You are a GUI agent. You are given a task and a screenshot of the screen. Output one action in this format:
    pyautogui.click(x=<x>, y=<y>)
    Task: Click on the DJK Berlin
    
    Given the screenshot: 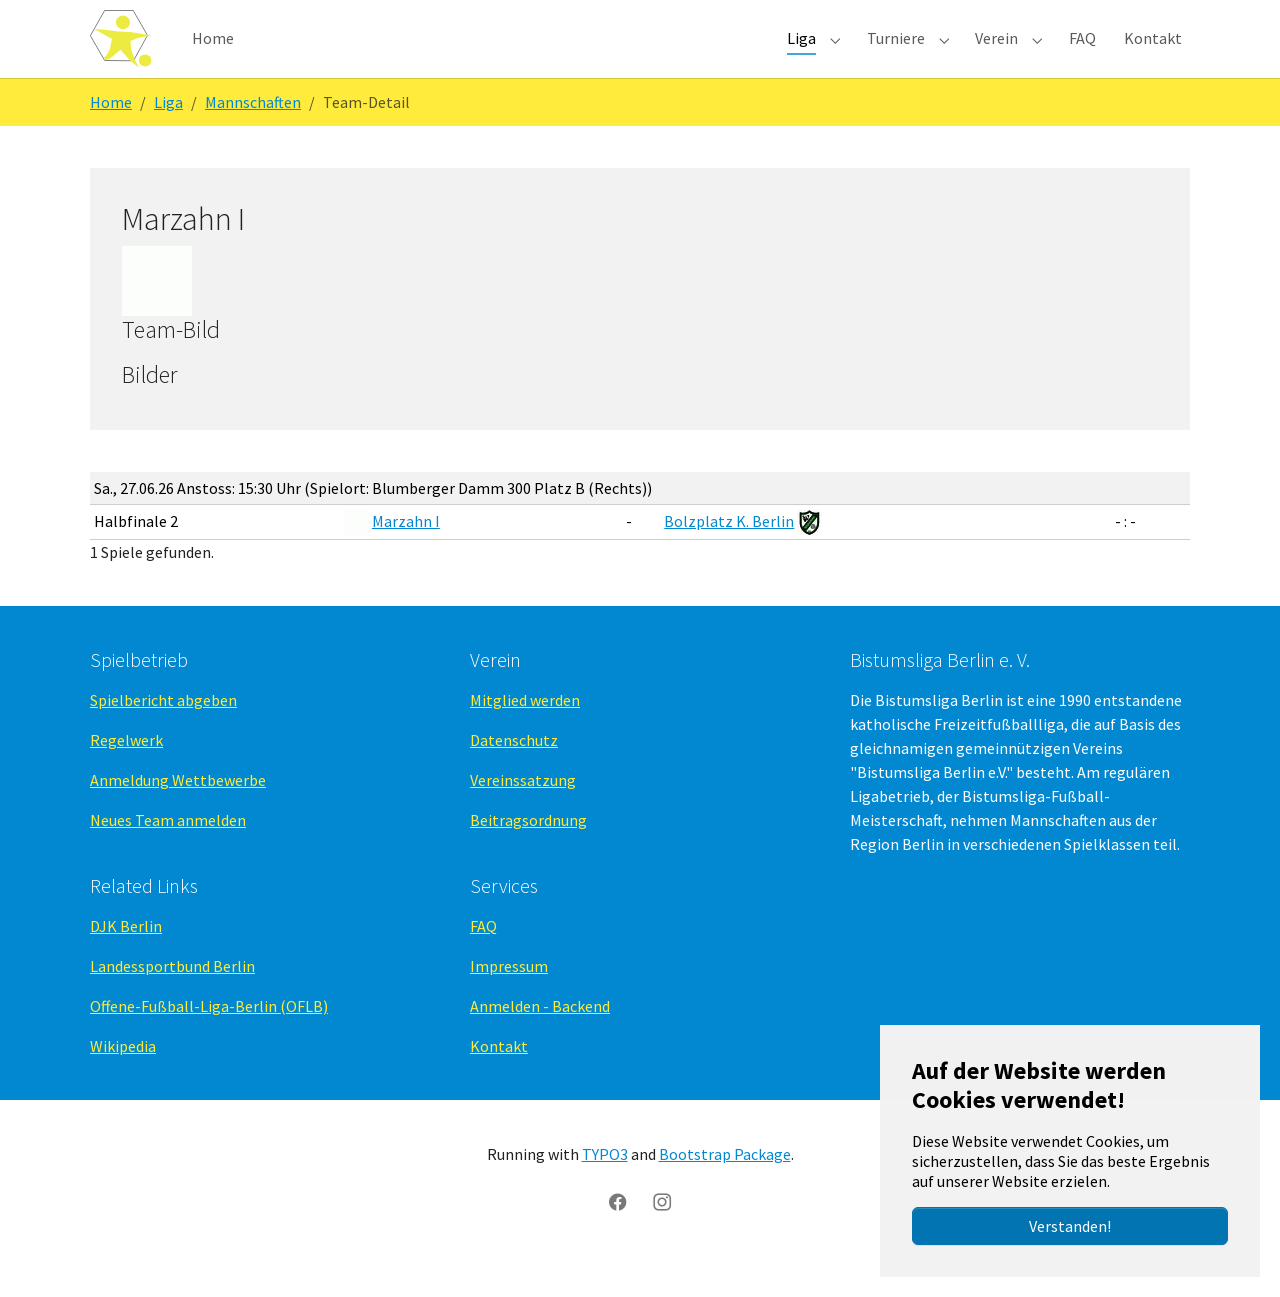 What is the action you would take?
    pyautogui.click(x=126, y=959)
    